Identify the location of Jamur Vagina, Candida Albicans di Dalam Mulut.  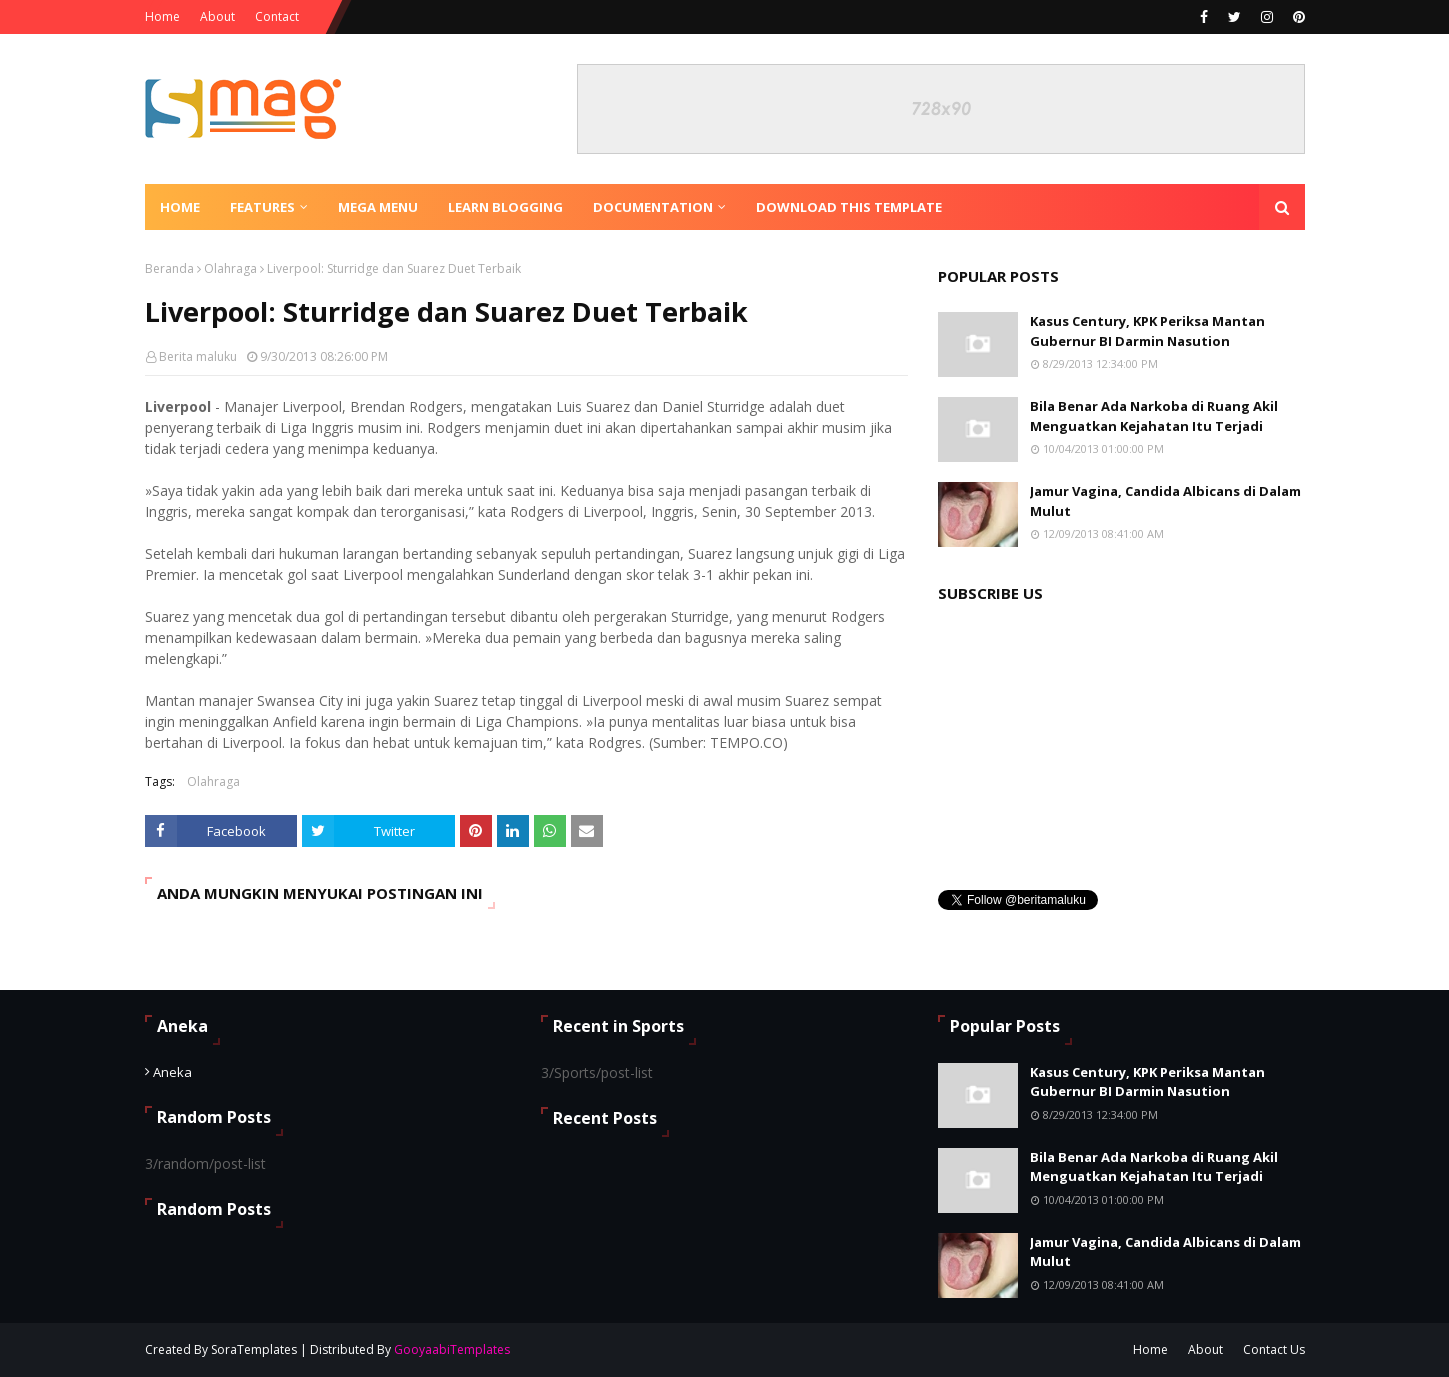
(1165, 501).